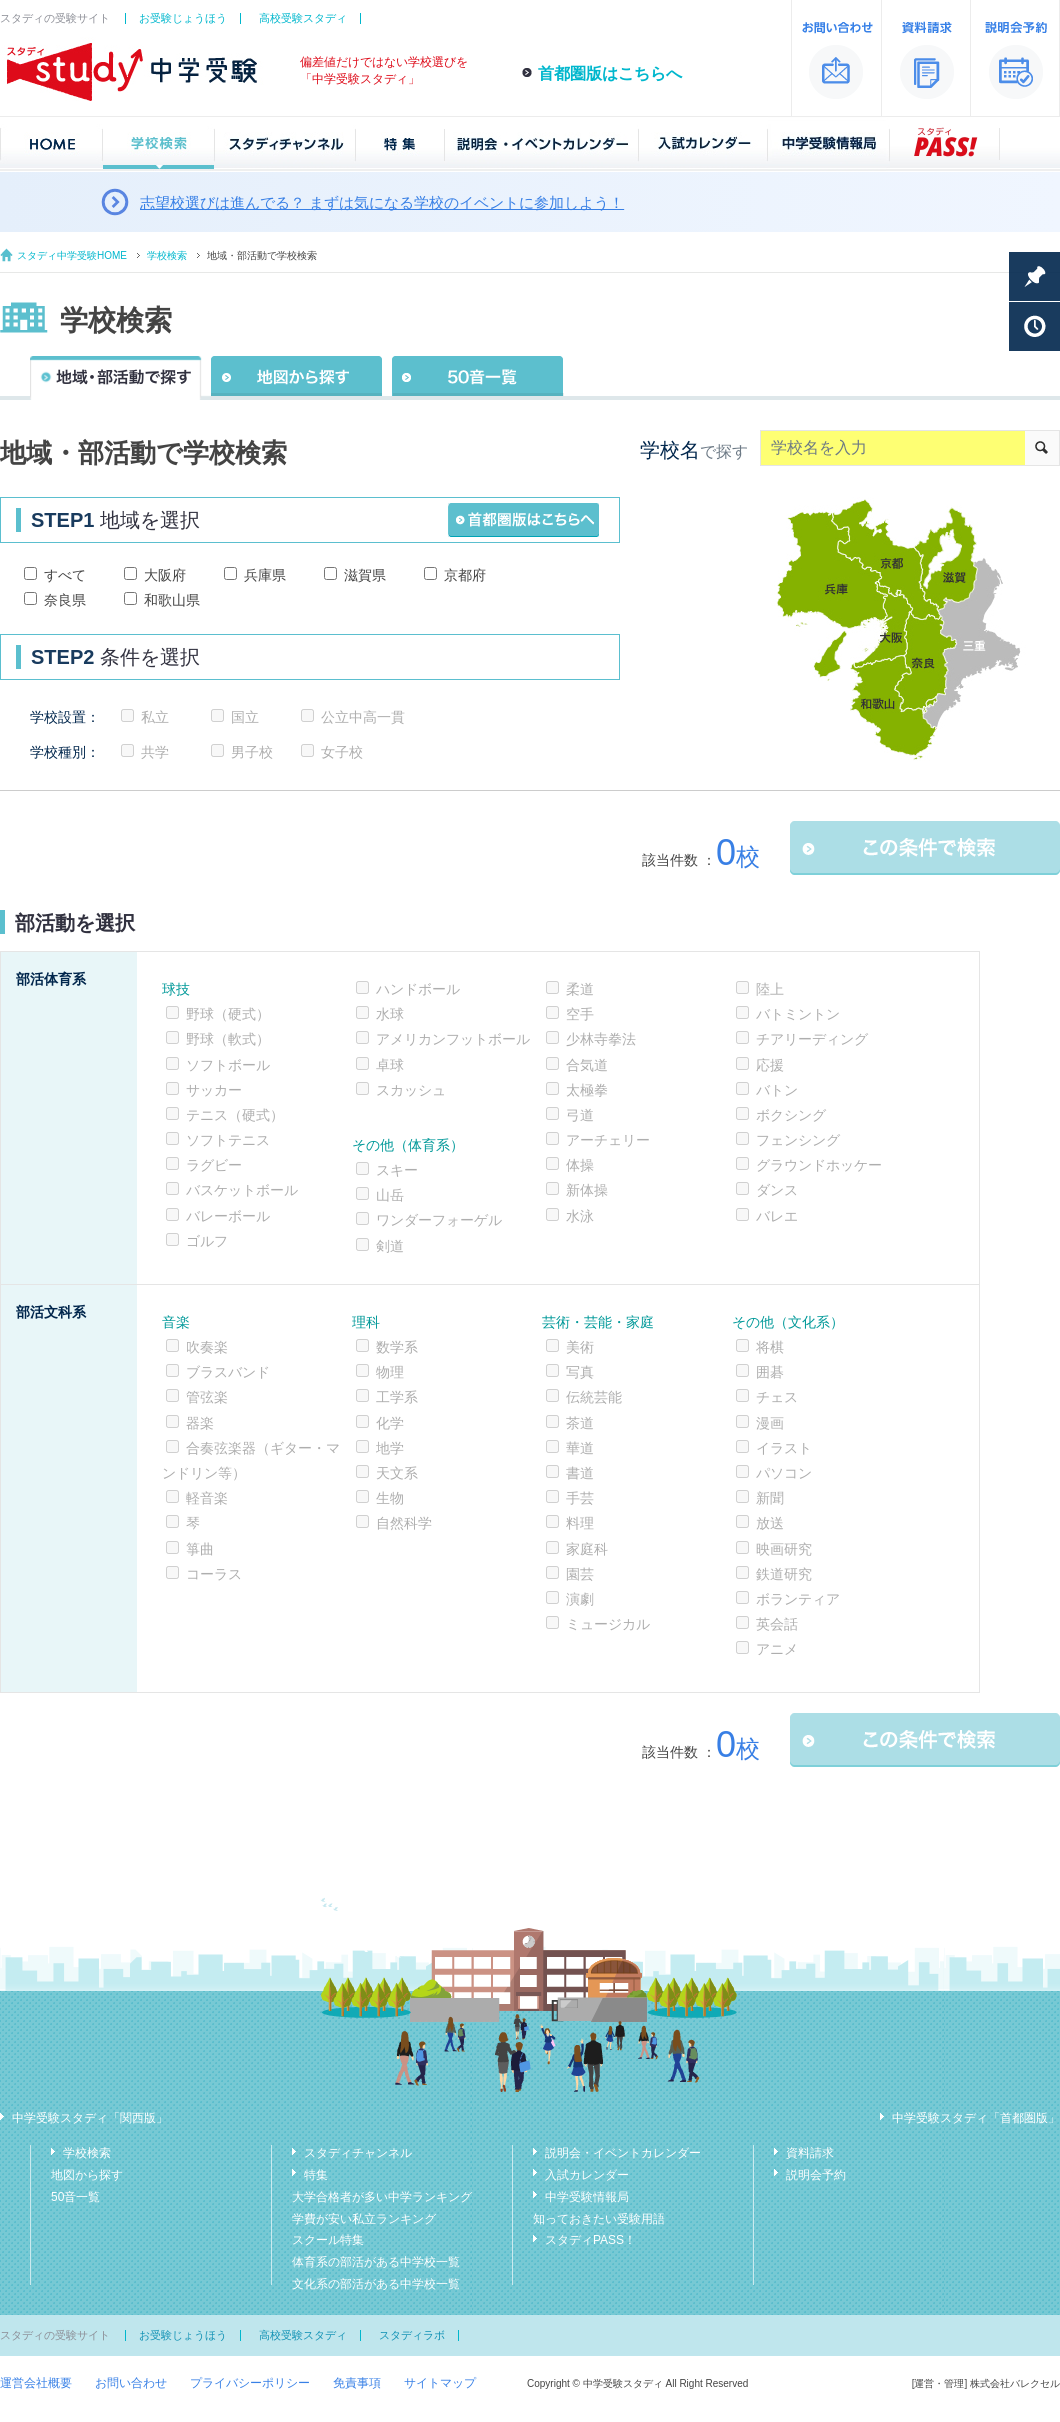 The height and width of the screenshot is (2422, 1060). Describe the element at coordinates (390, 1498) in the screenshot. I see `生物` at that location.